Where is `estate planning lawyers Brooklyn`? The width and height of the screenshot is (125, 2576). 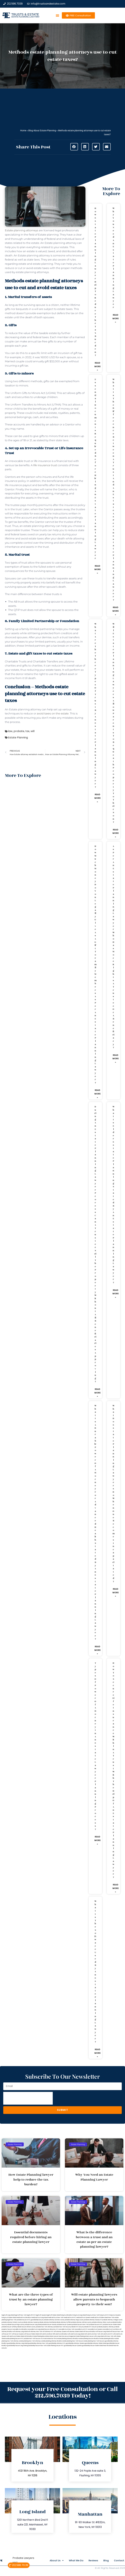
estate planning lawyers Brooklyn is located at coordinates (89, 2338).